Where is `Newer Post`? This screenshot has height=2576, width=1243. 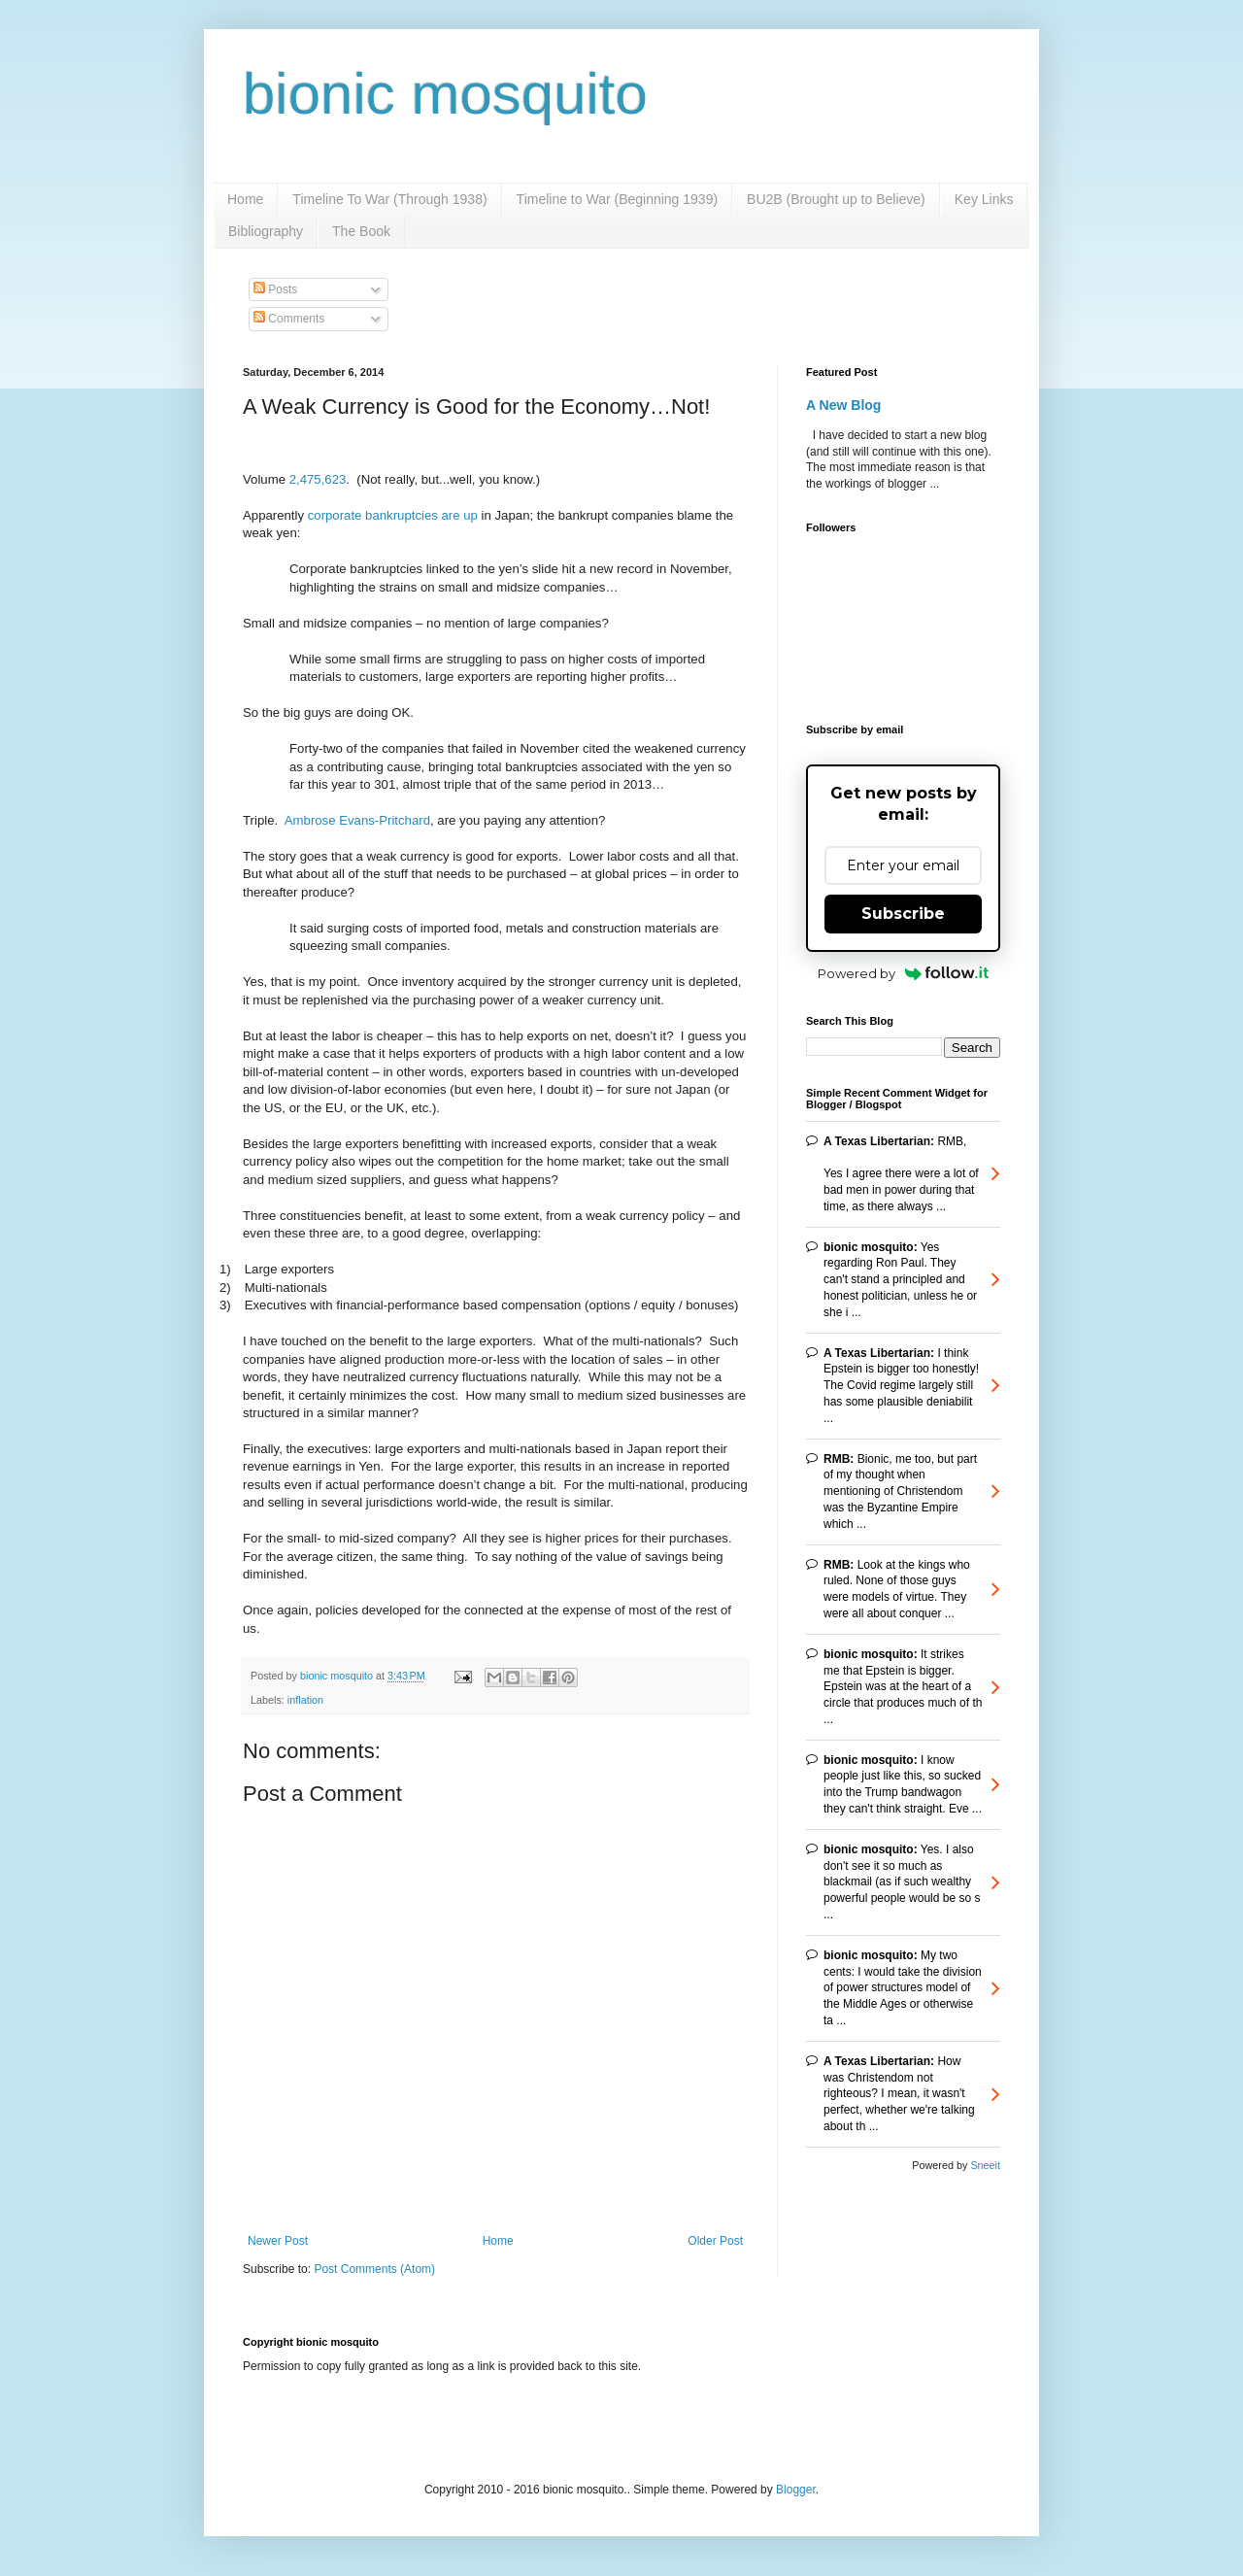
Newer Post is located at coordinates (278, 2241).